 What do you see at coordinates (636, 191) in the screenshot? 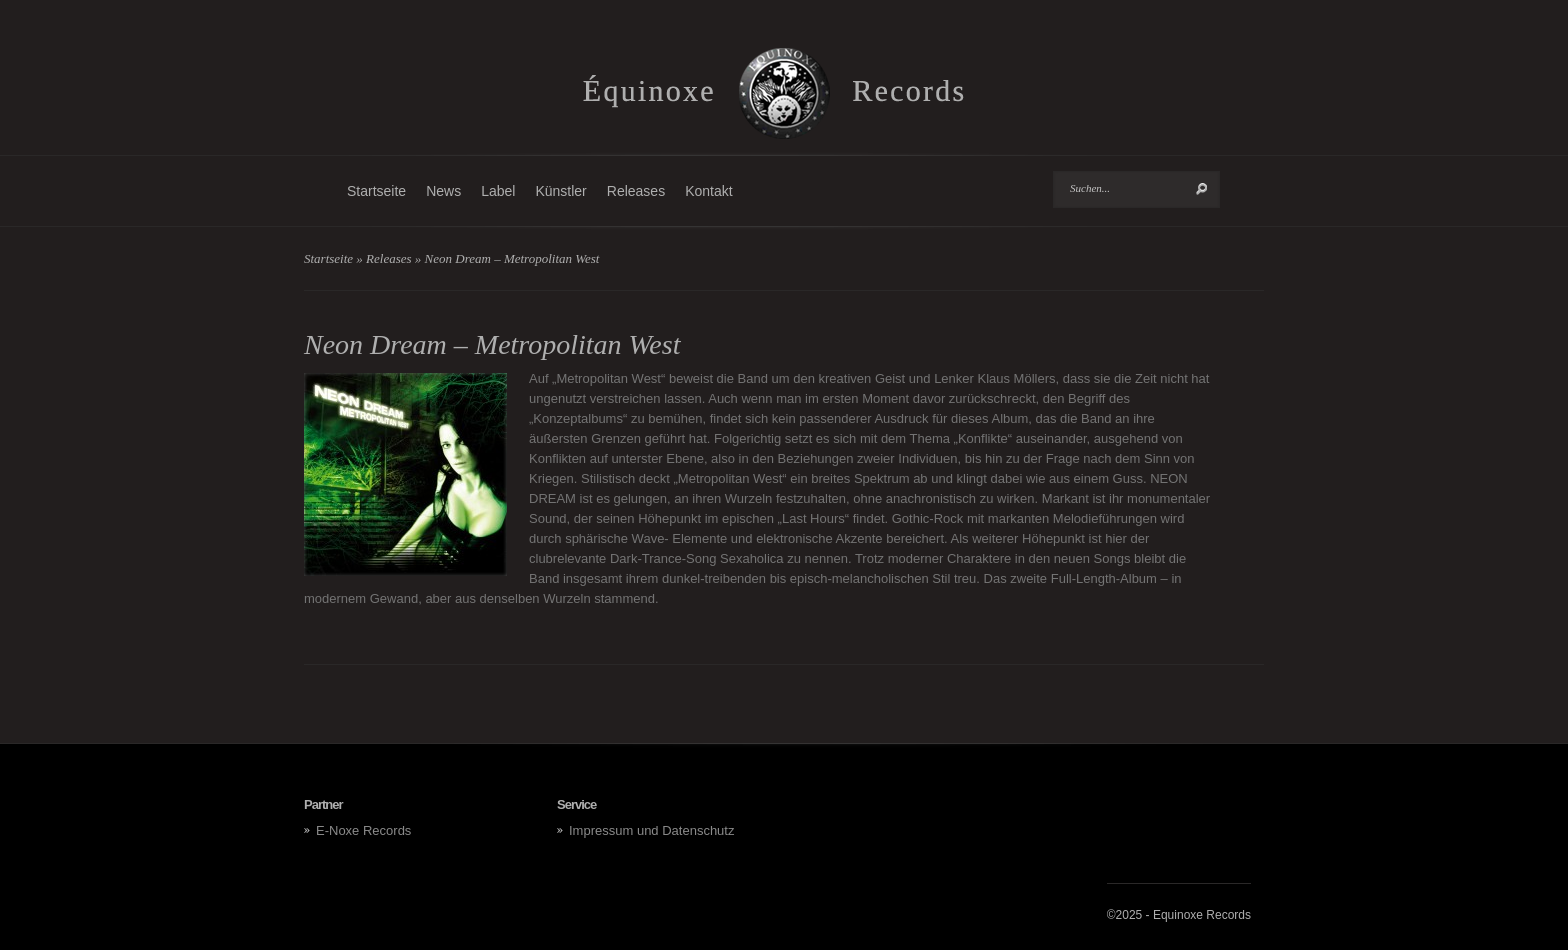
I see `Releases` at bounding box center [636, 191].